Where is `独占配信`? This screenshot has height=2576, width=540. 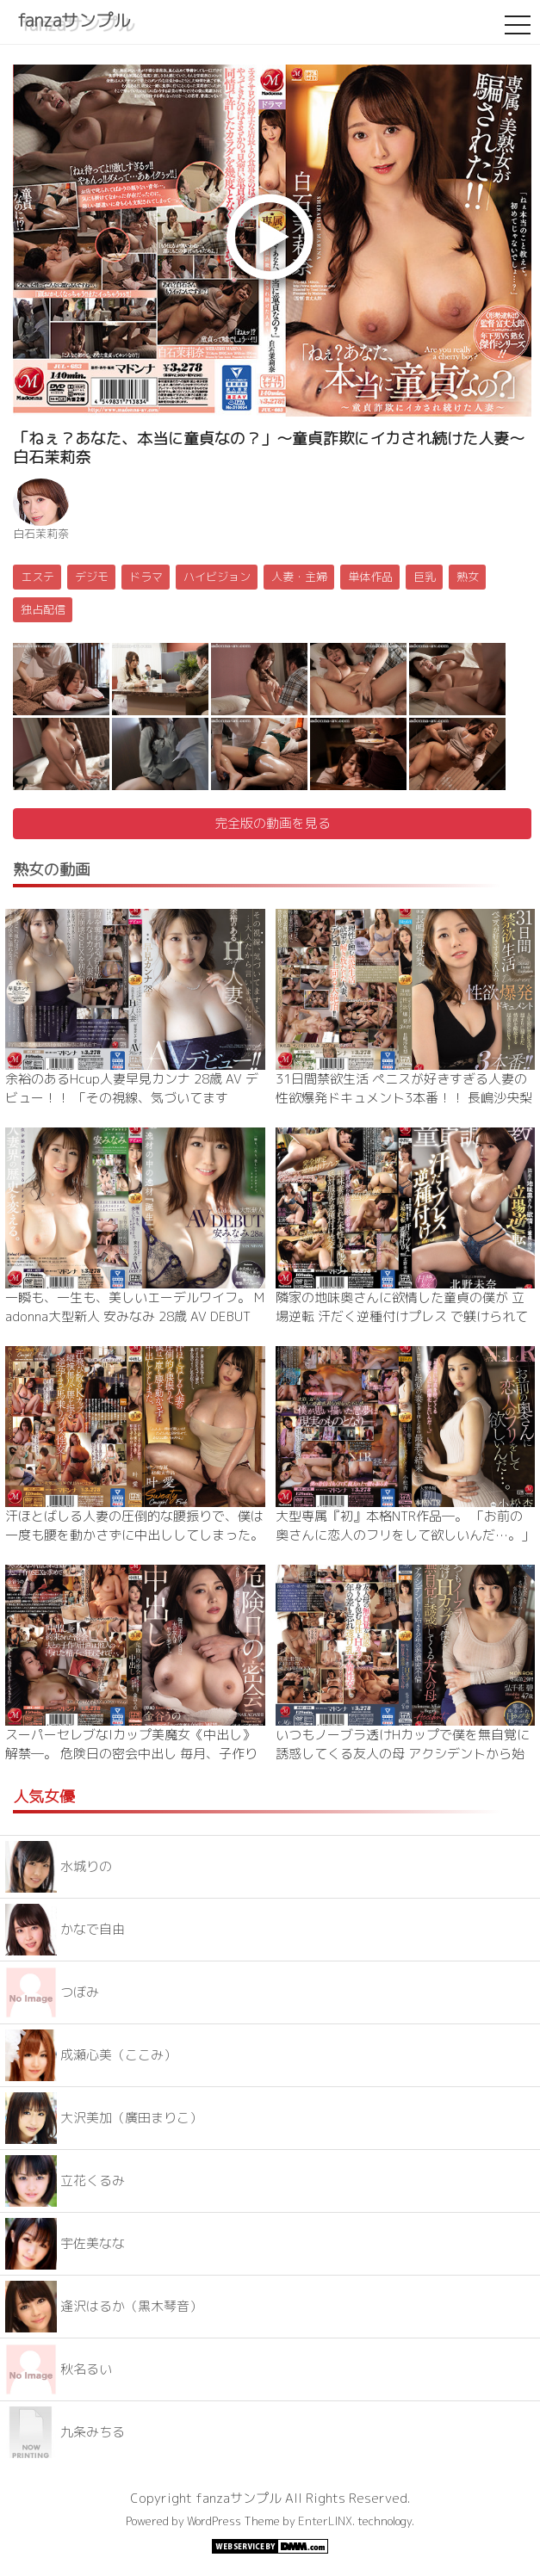 独占配信 is located at coordinates (43, 609).